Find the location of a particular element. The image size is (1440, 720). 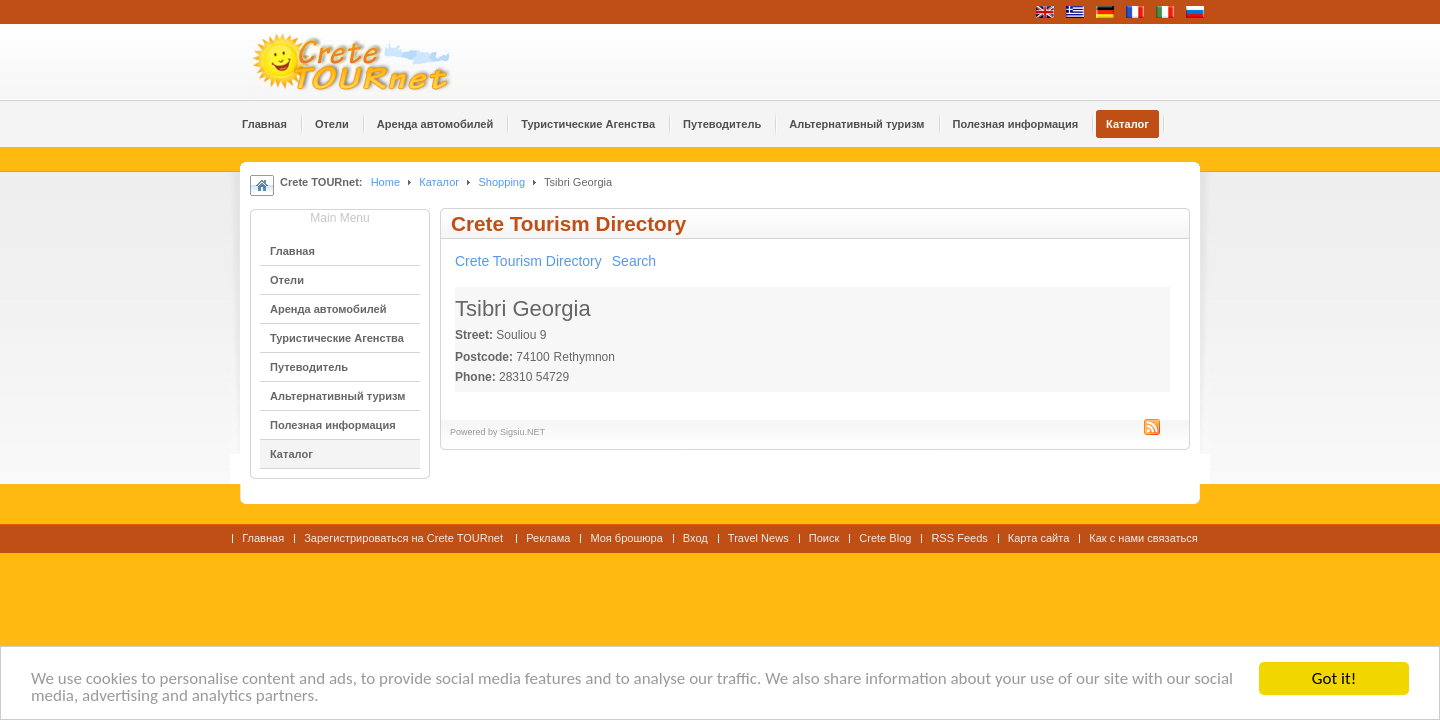

Shopping is located at coordinates (501, 182).